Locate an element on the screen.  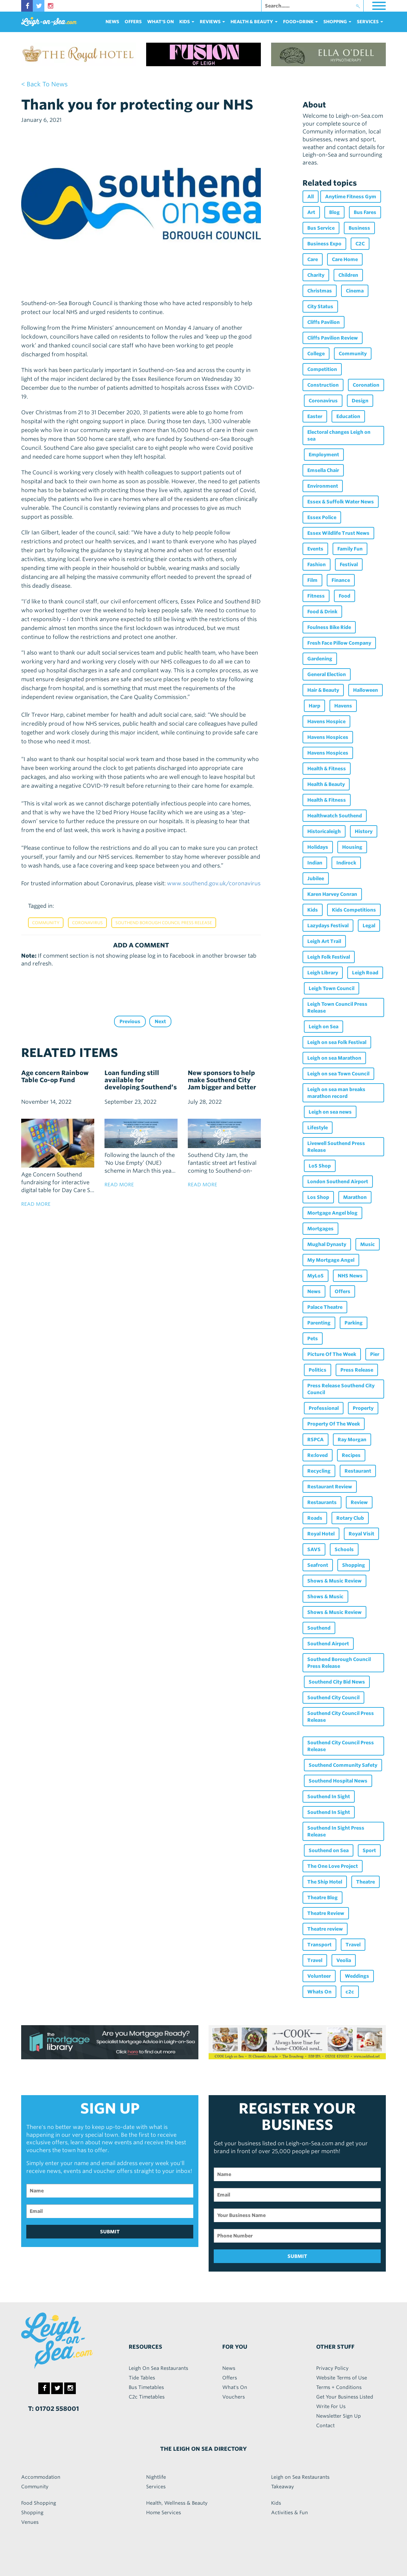
Business Expo is located at coordinates (324, 243).